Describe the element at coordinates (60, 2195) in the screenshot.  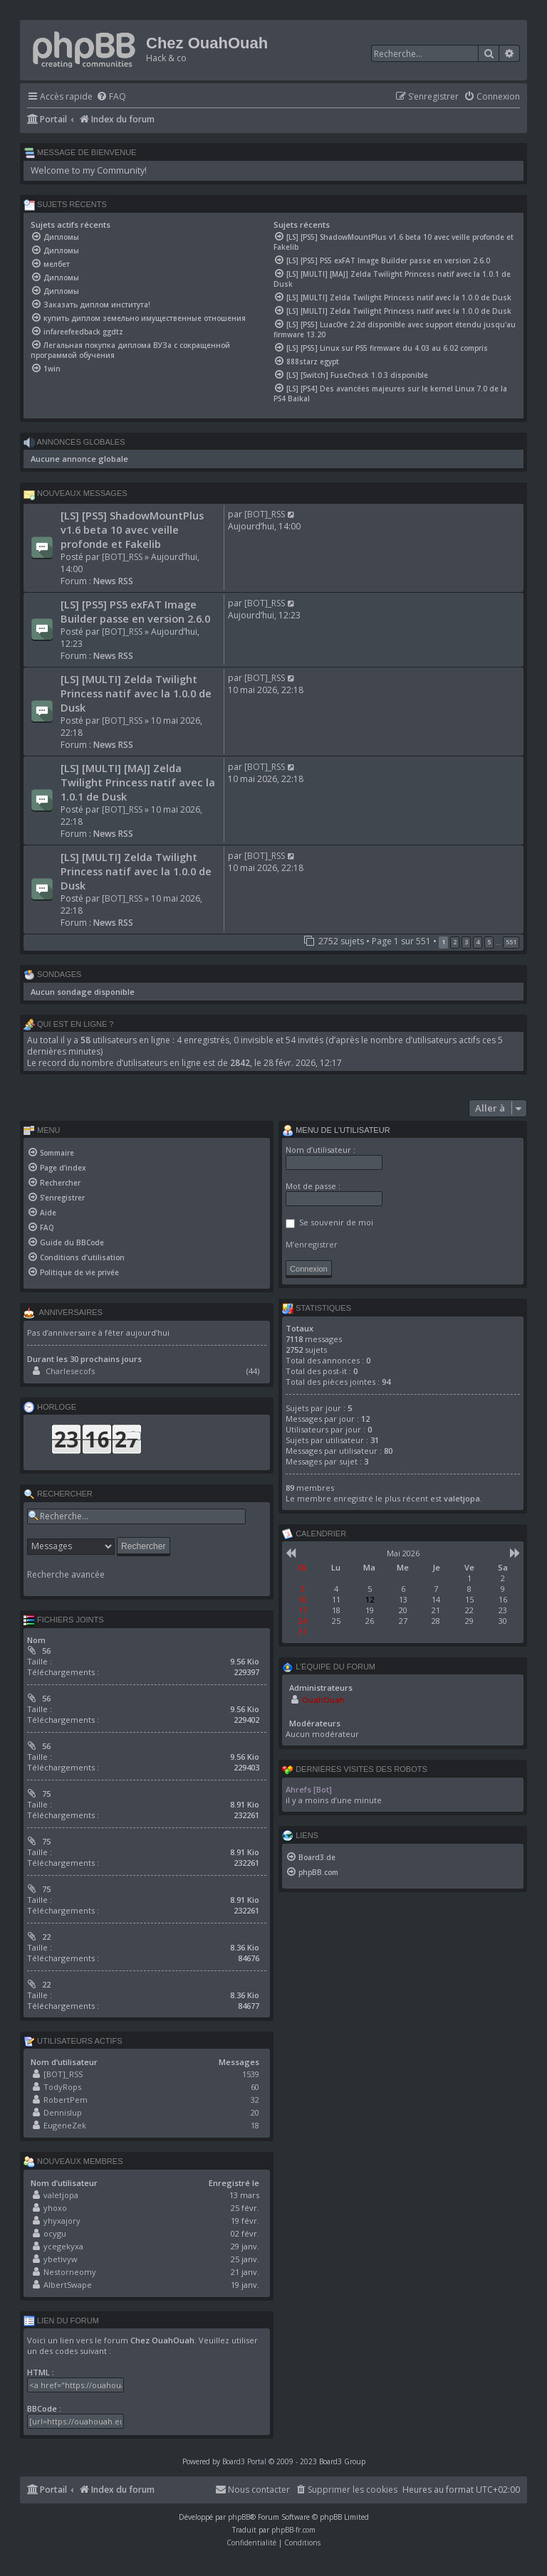
I see `valetjopa` at that location.